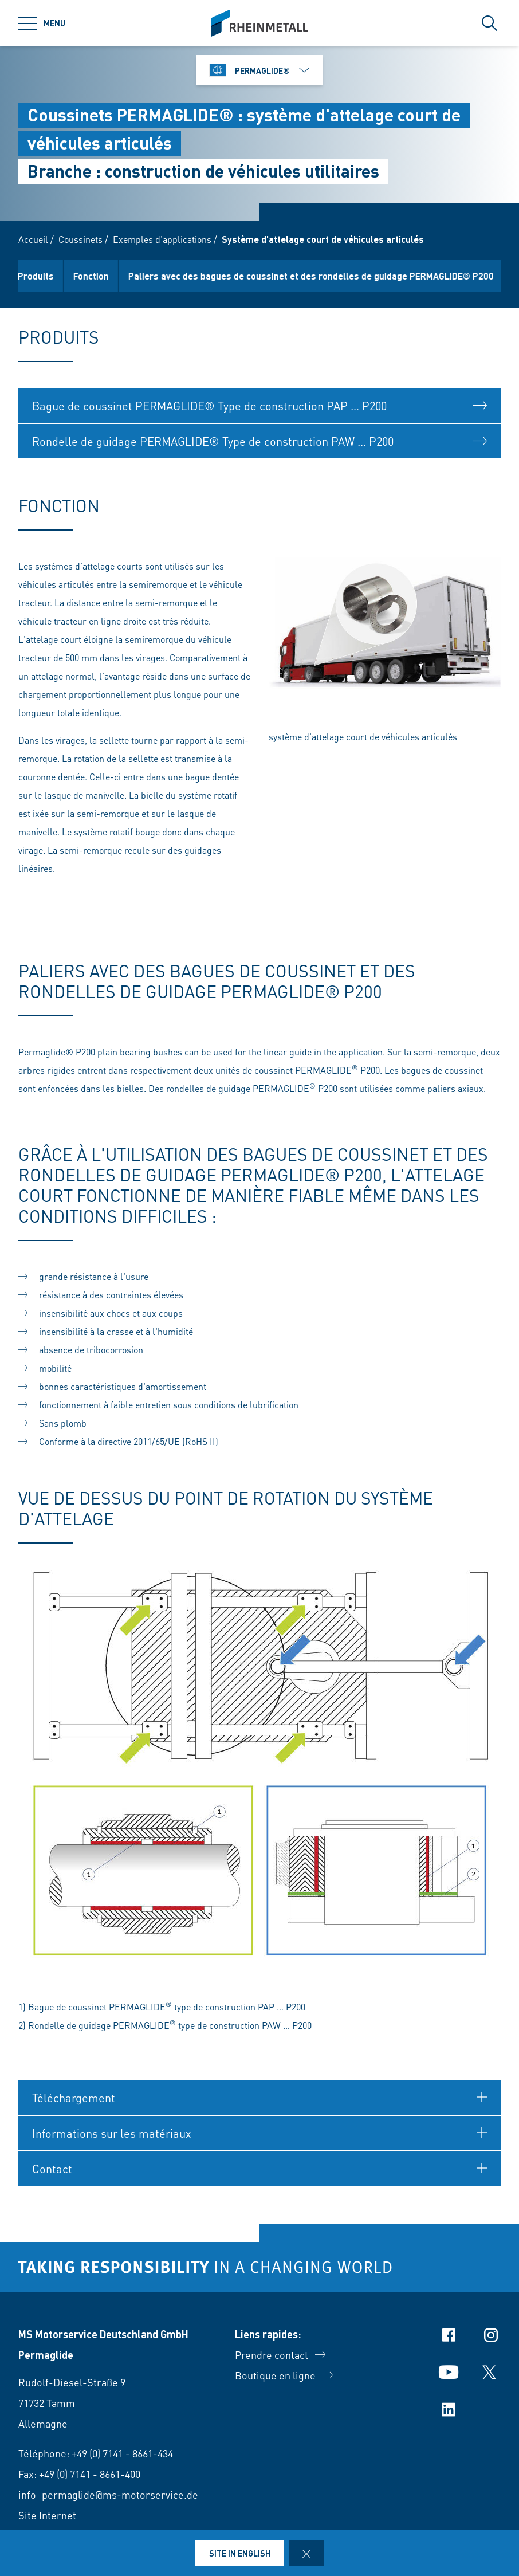  I want to click on Fonction, so click(101, 276).